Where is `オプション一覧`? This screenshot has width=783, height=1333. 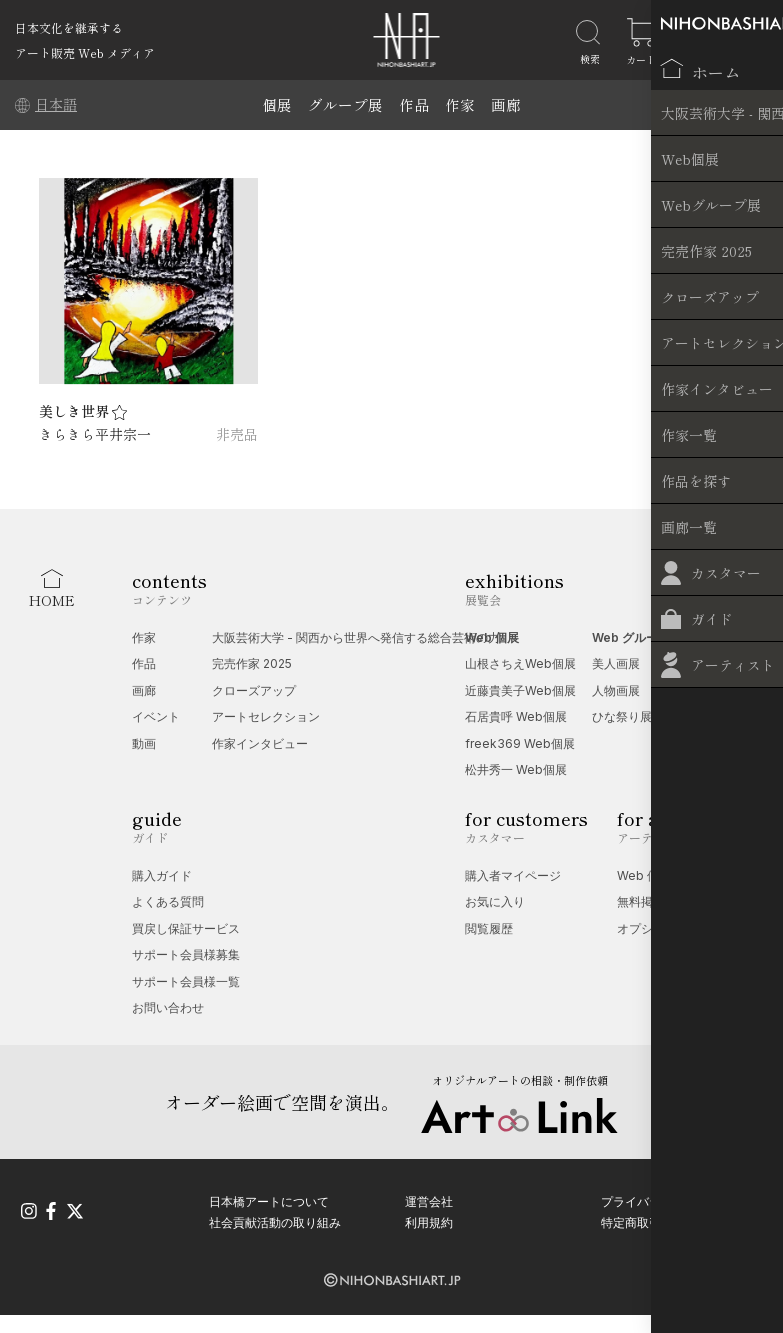 オプション一覧 is located at coordinates (659, 928).